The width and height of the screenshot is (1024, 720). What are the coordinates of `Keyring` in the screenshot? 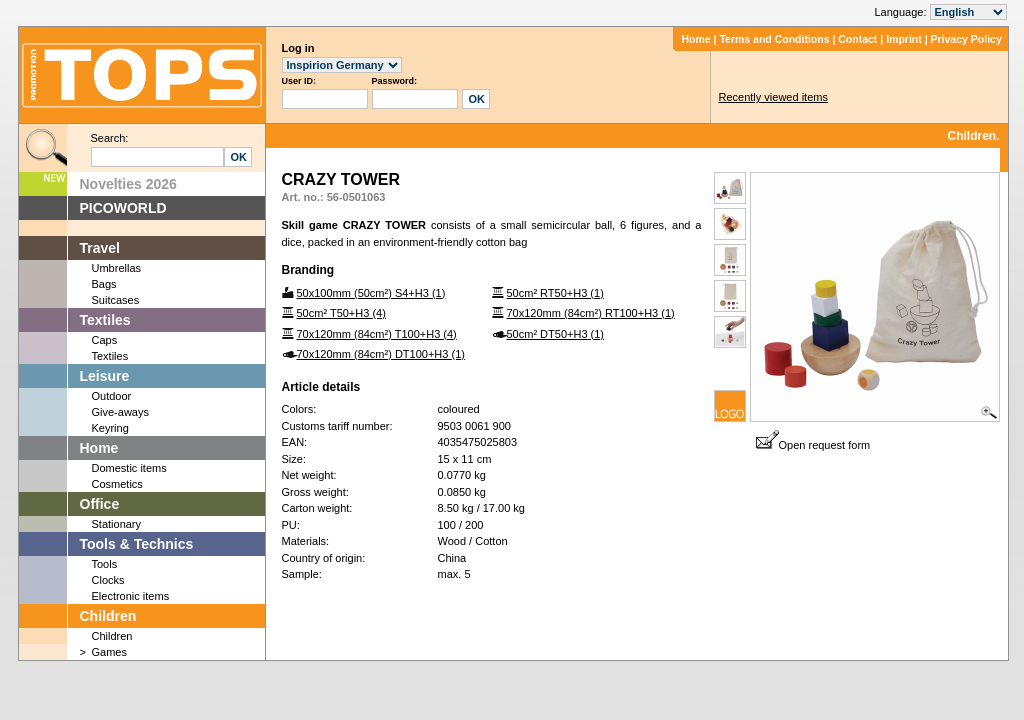 It's located at (110, 428).